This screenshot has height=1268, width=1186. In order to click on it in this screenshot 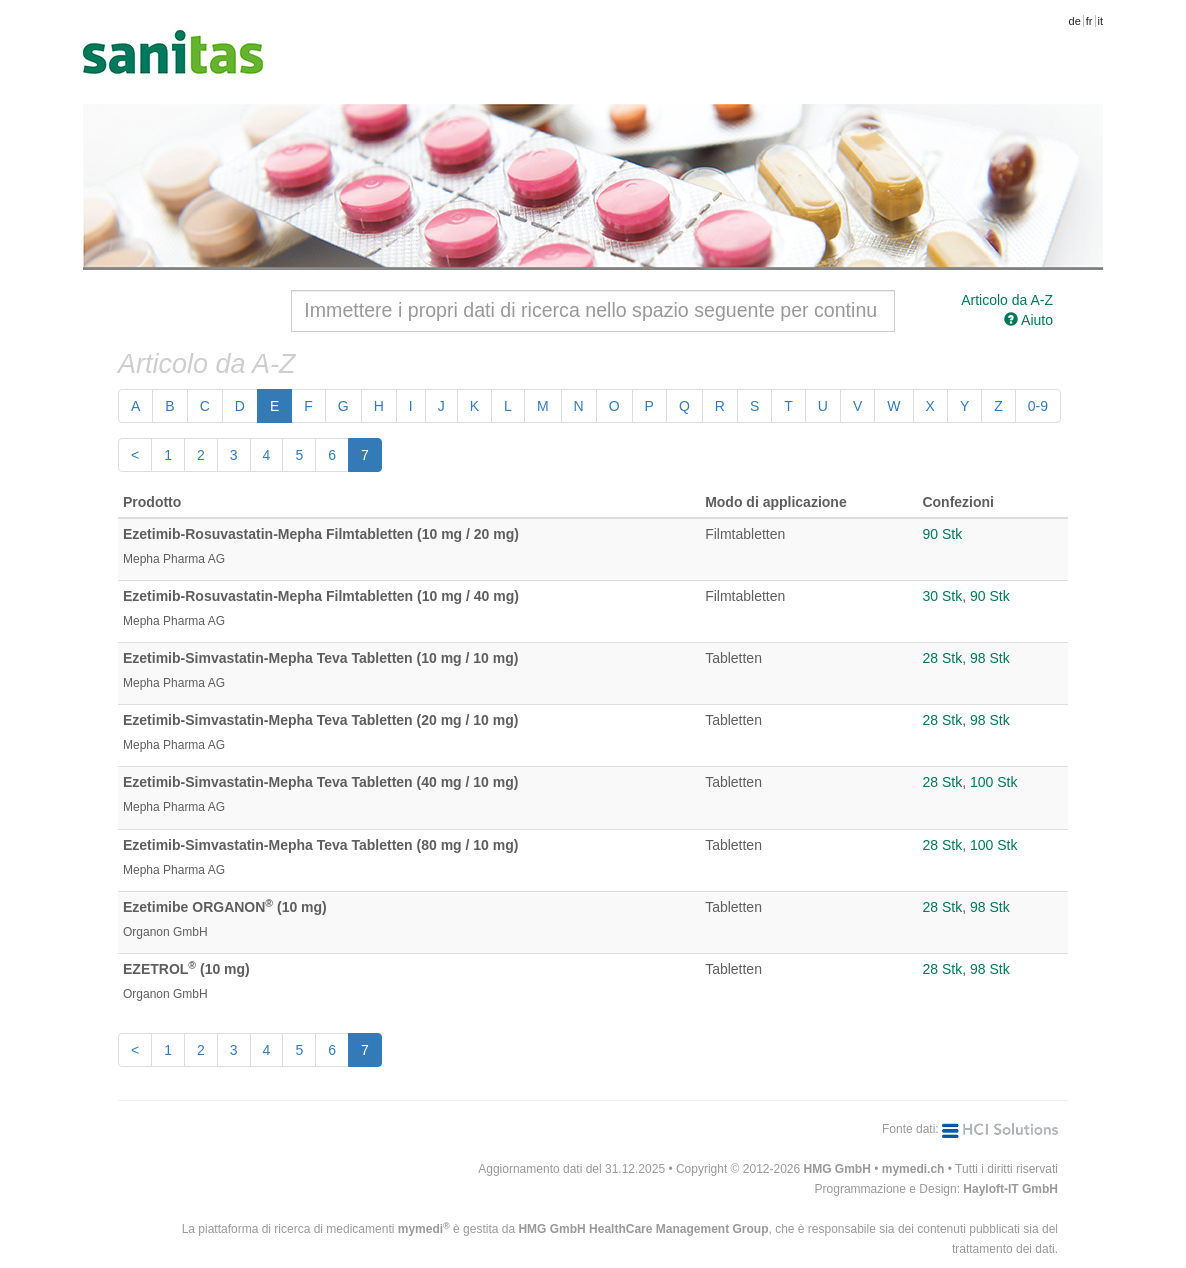, I will do `click(1101, 21)`.